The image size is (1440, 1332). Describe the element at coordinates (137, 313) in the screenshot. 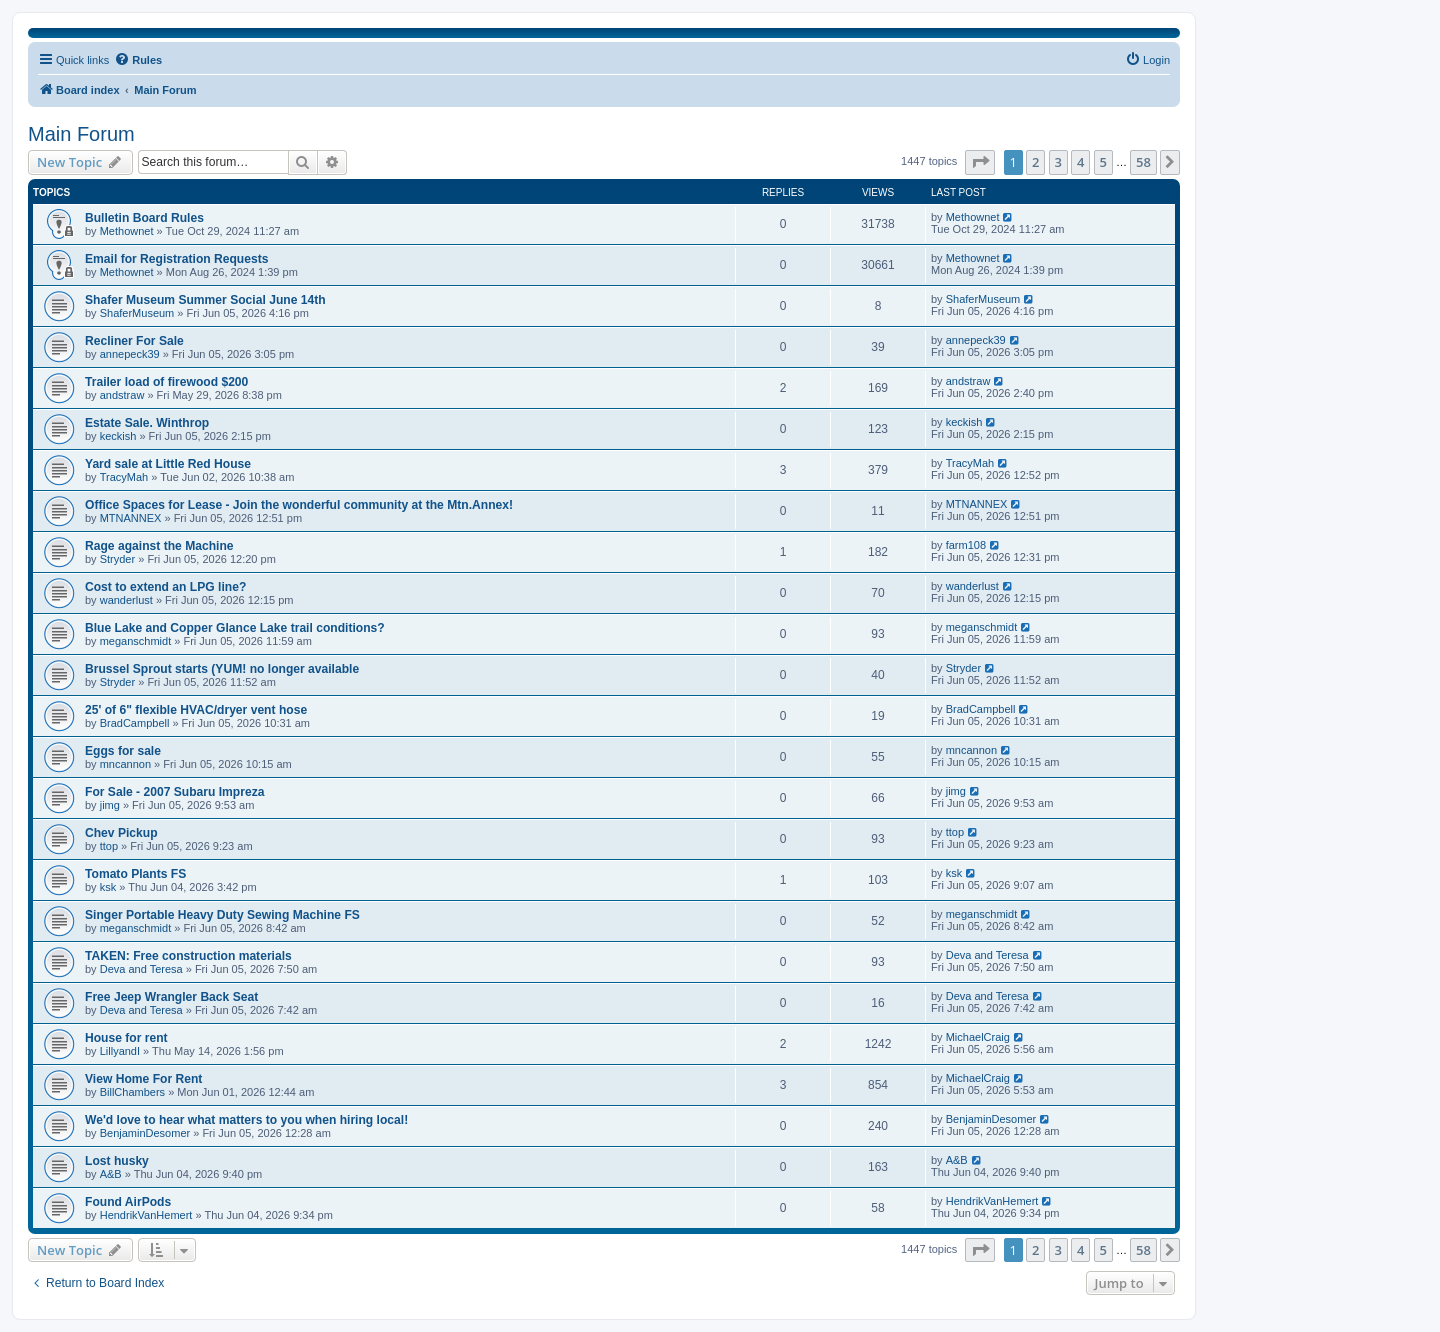

I see `ShaferMuseum` at that location.